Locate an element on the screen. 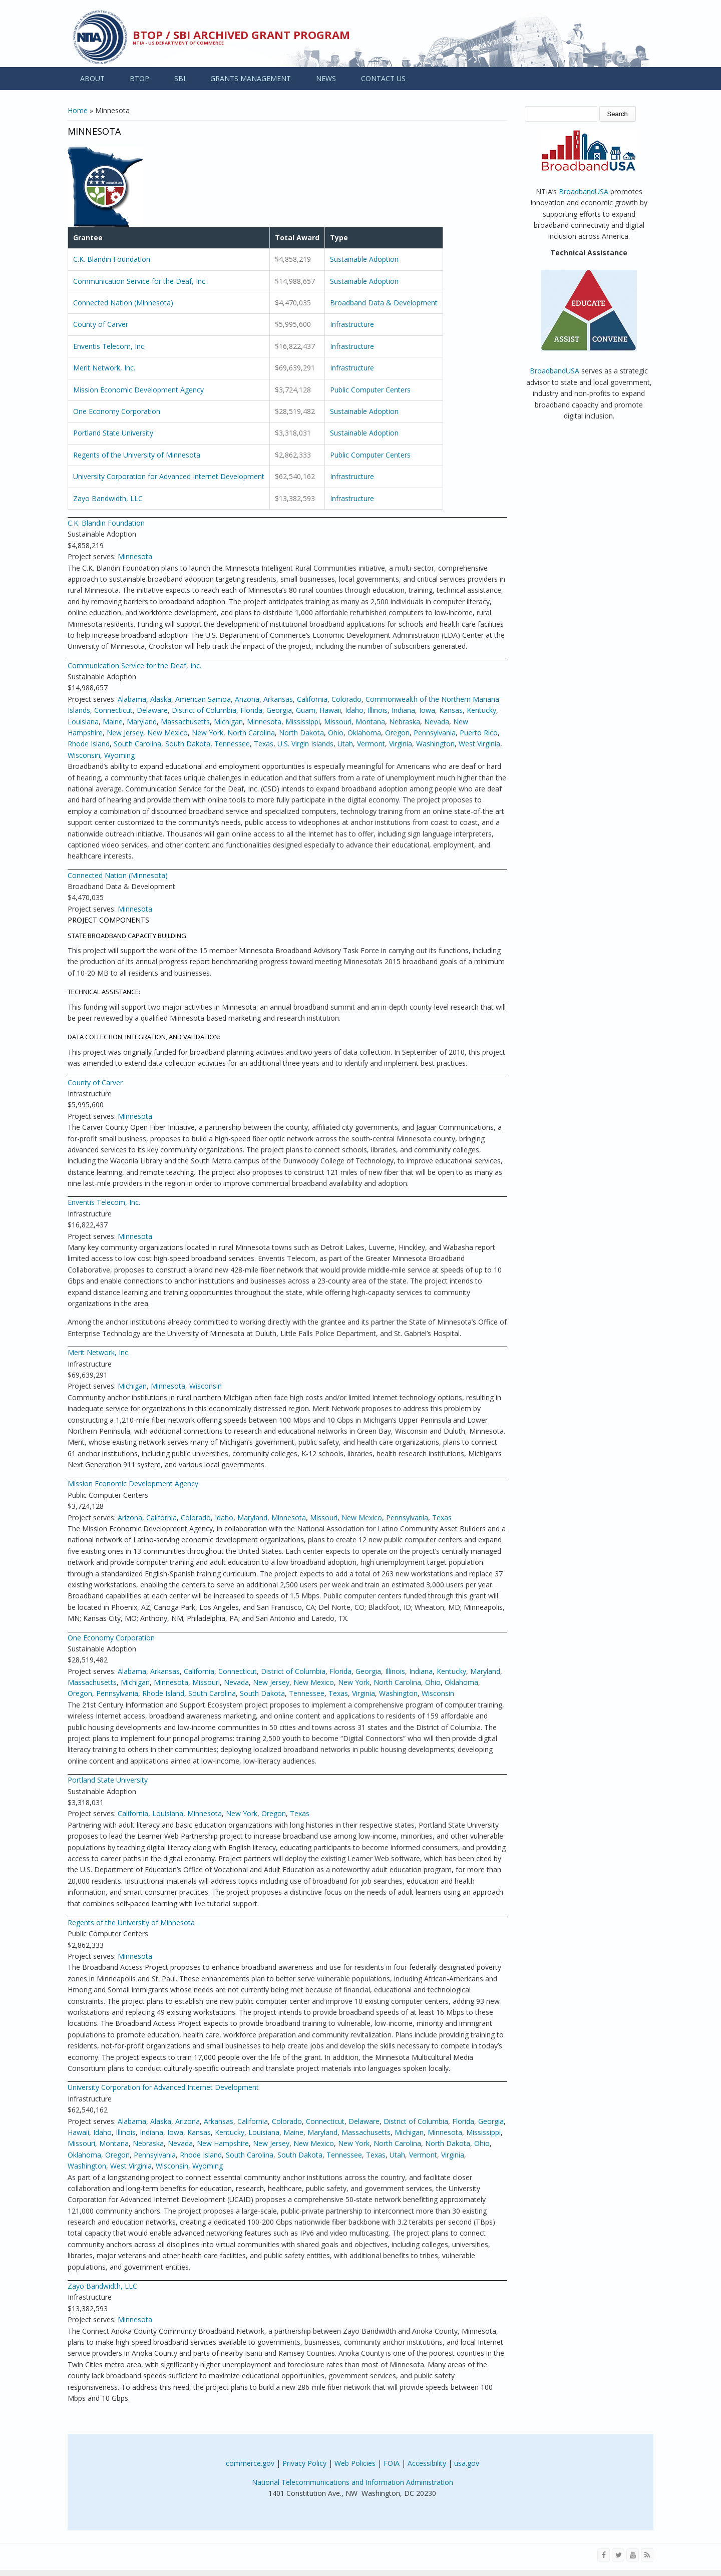 The image size is (721, 2576). Arizona is located at coordinates (247, 699).